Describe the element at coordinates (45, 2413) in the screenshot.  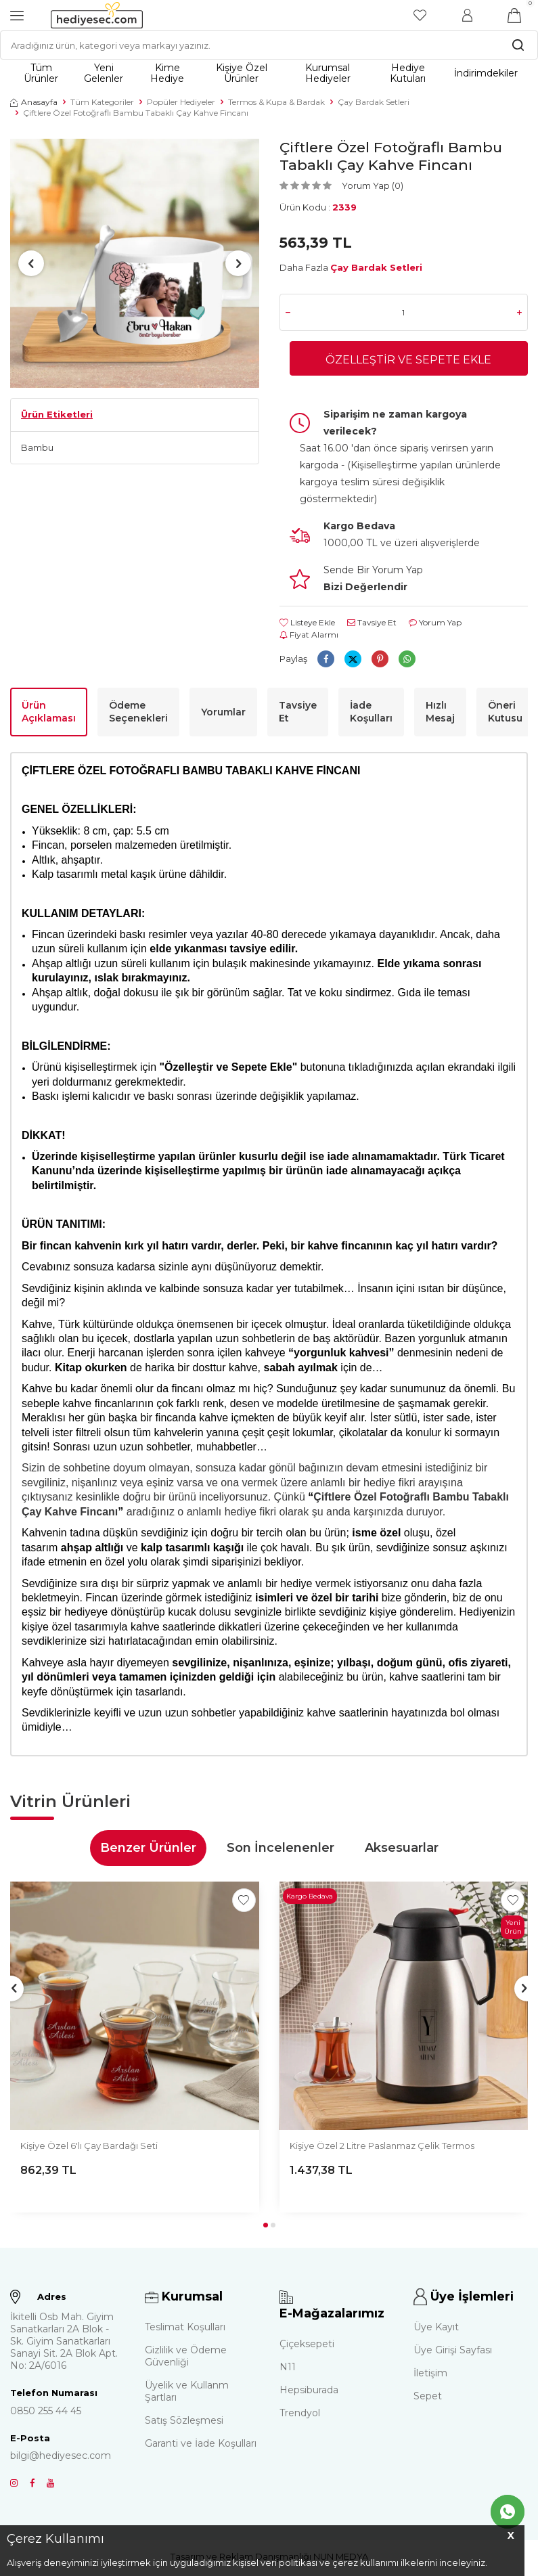
I see `0850 255 44 45` at that location.